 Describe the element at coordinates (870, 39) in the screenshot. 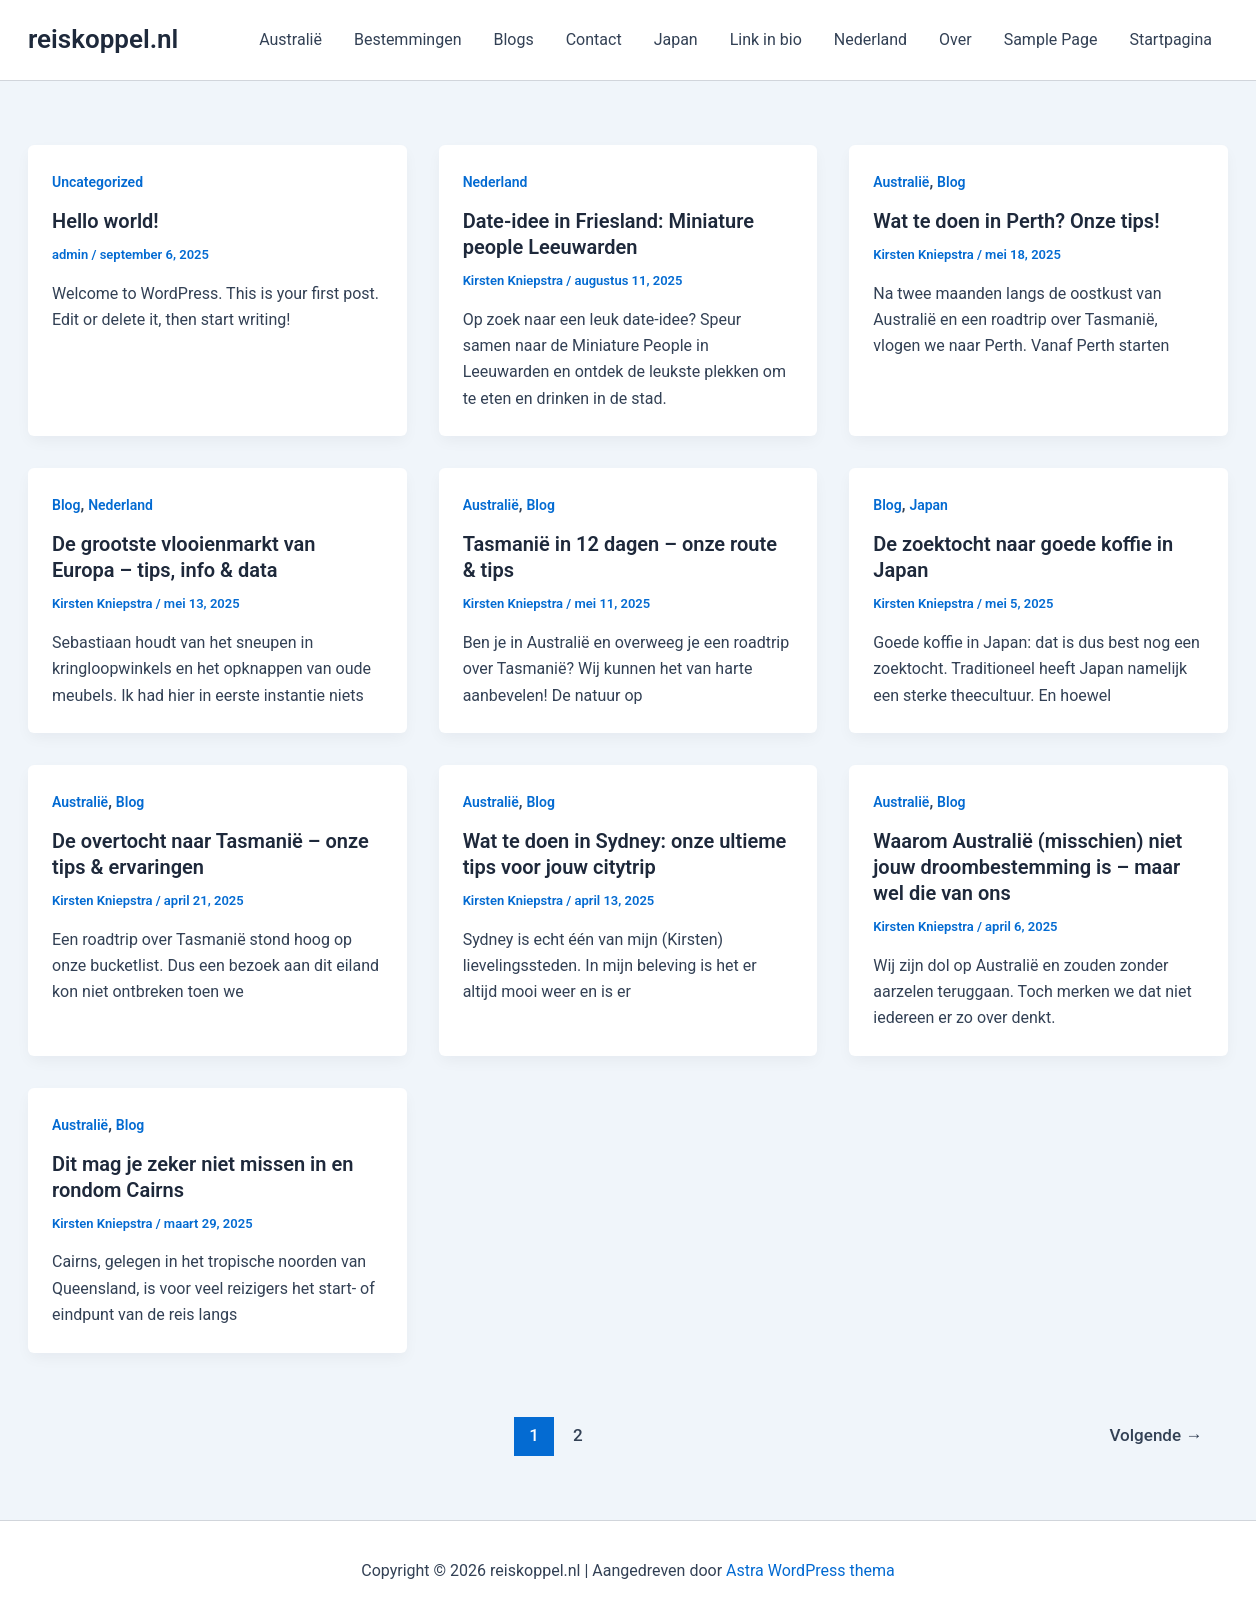

I see `Nederland` at that location.